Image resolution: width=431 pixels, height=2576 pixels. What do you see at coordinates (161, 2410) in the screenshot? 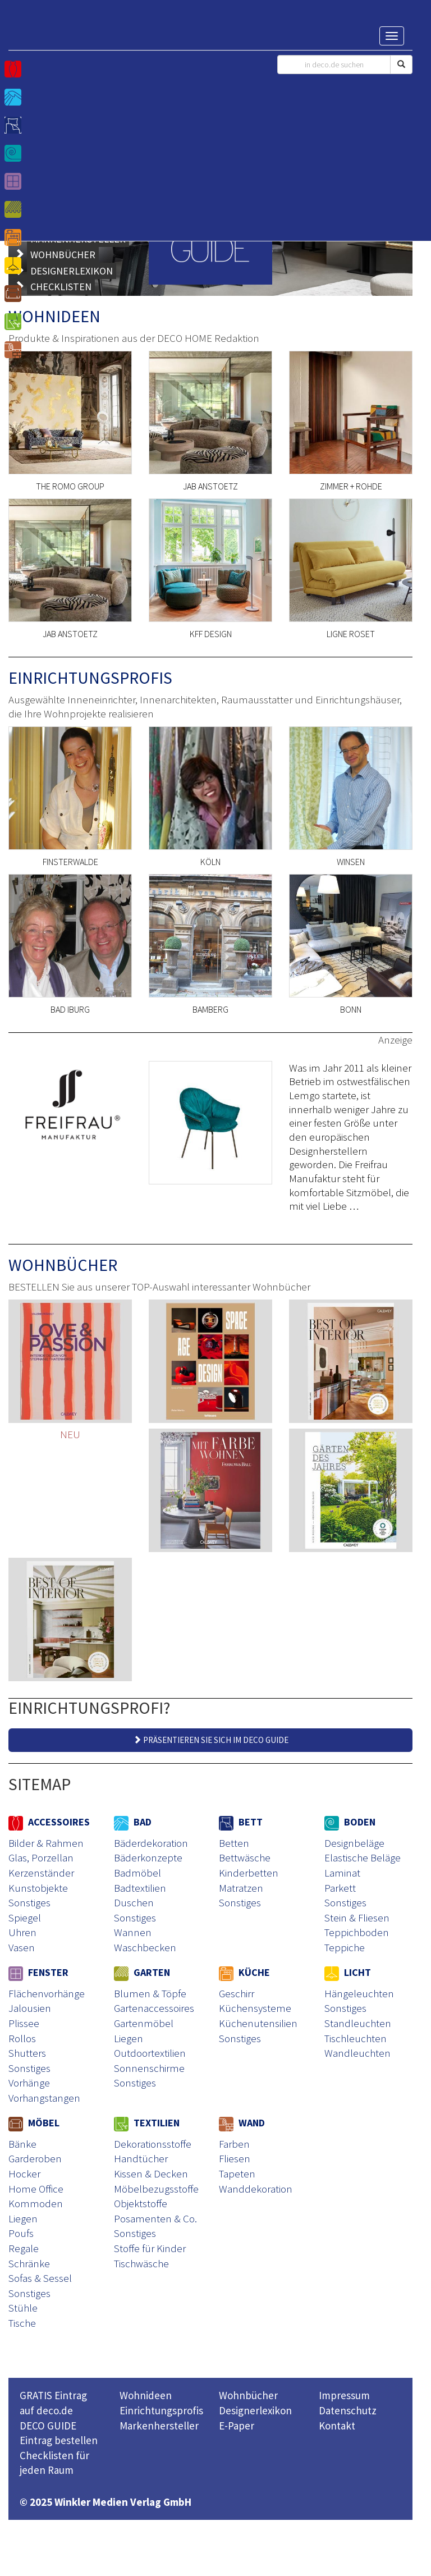
I see `Einrichtungsprofis` at bounding box center [161, 2410].